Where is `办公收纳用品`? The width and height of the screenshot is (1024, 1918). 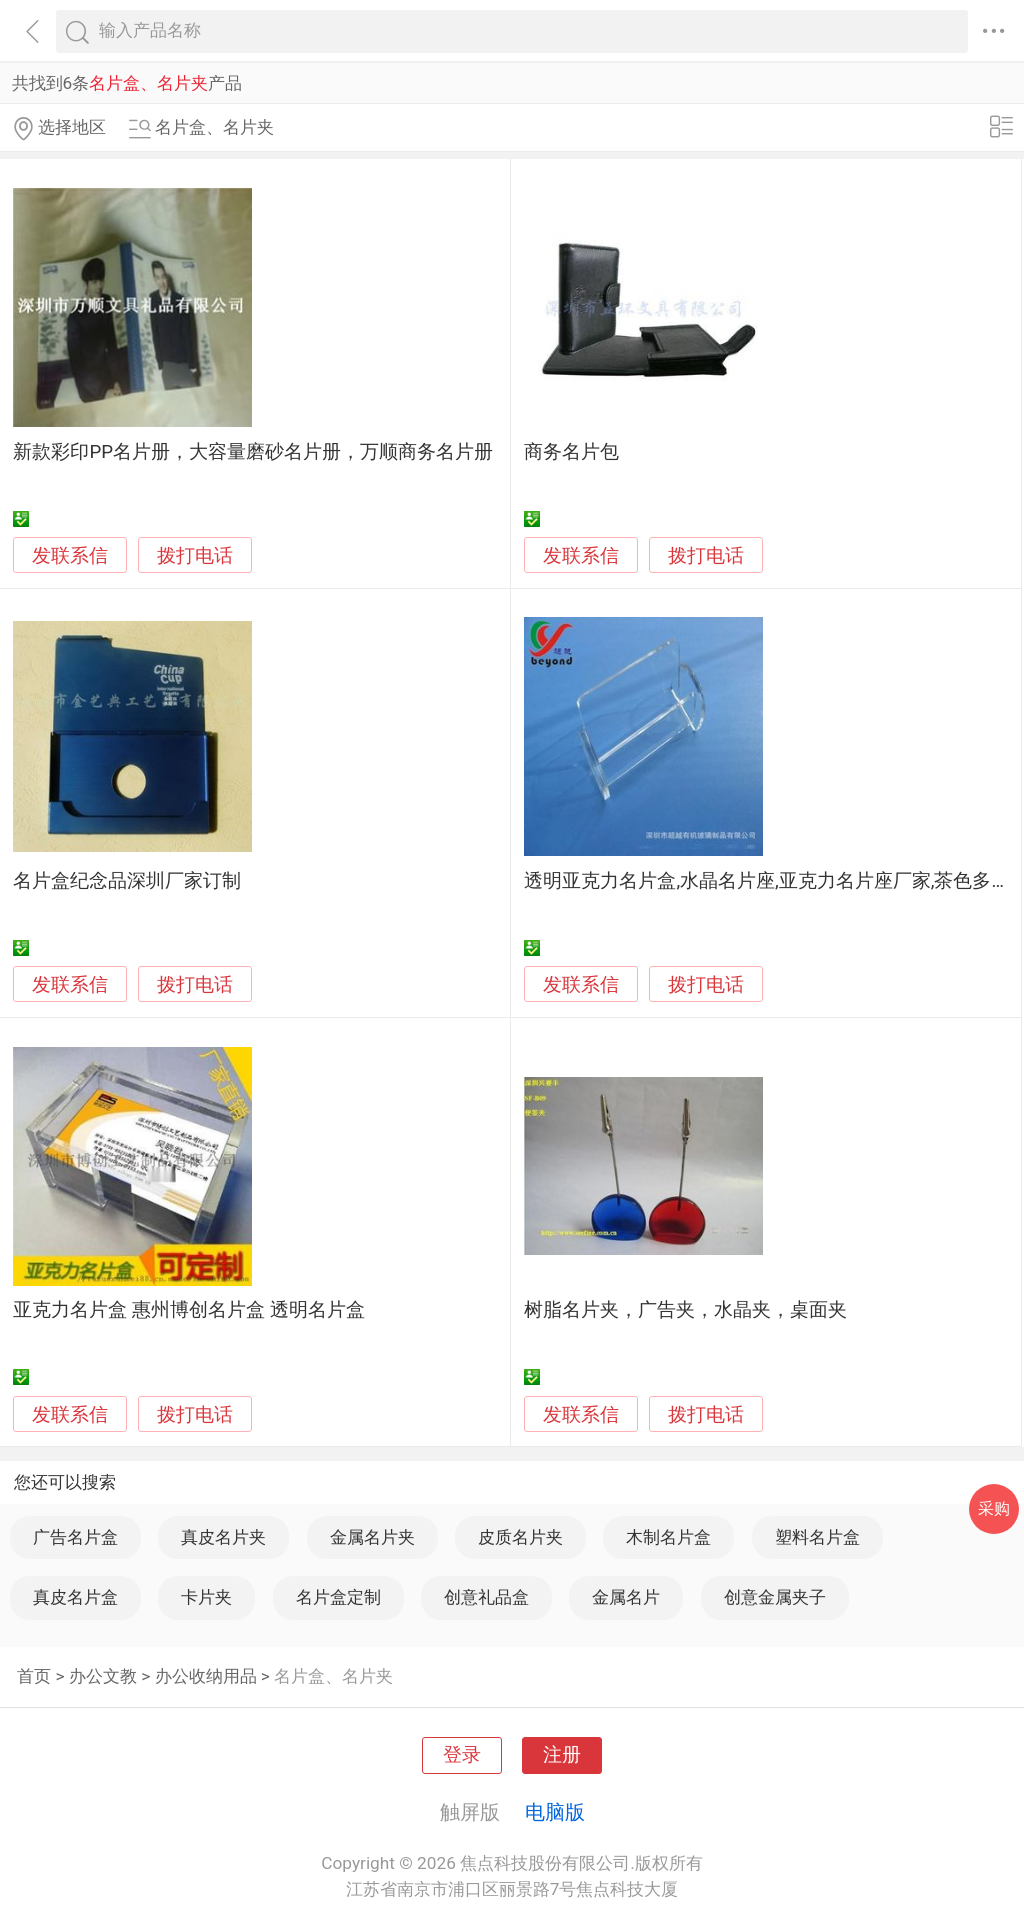
办公收纳用品 is located at coordinates (206, 1676).